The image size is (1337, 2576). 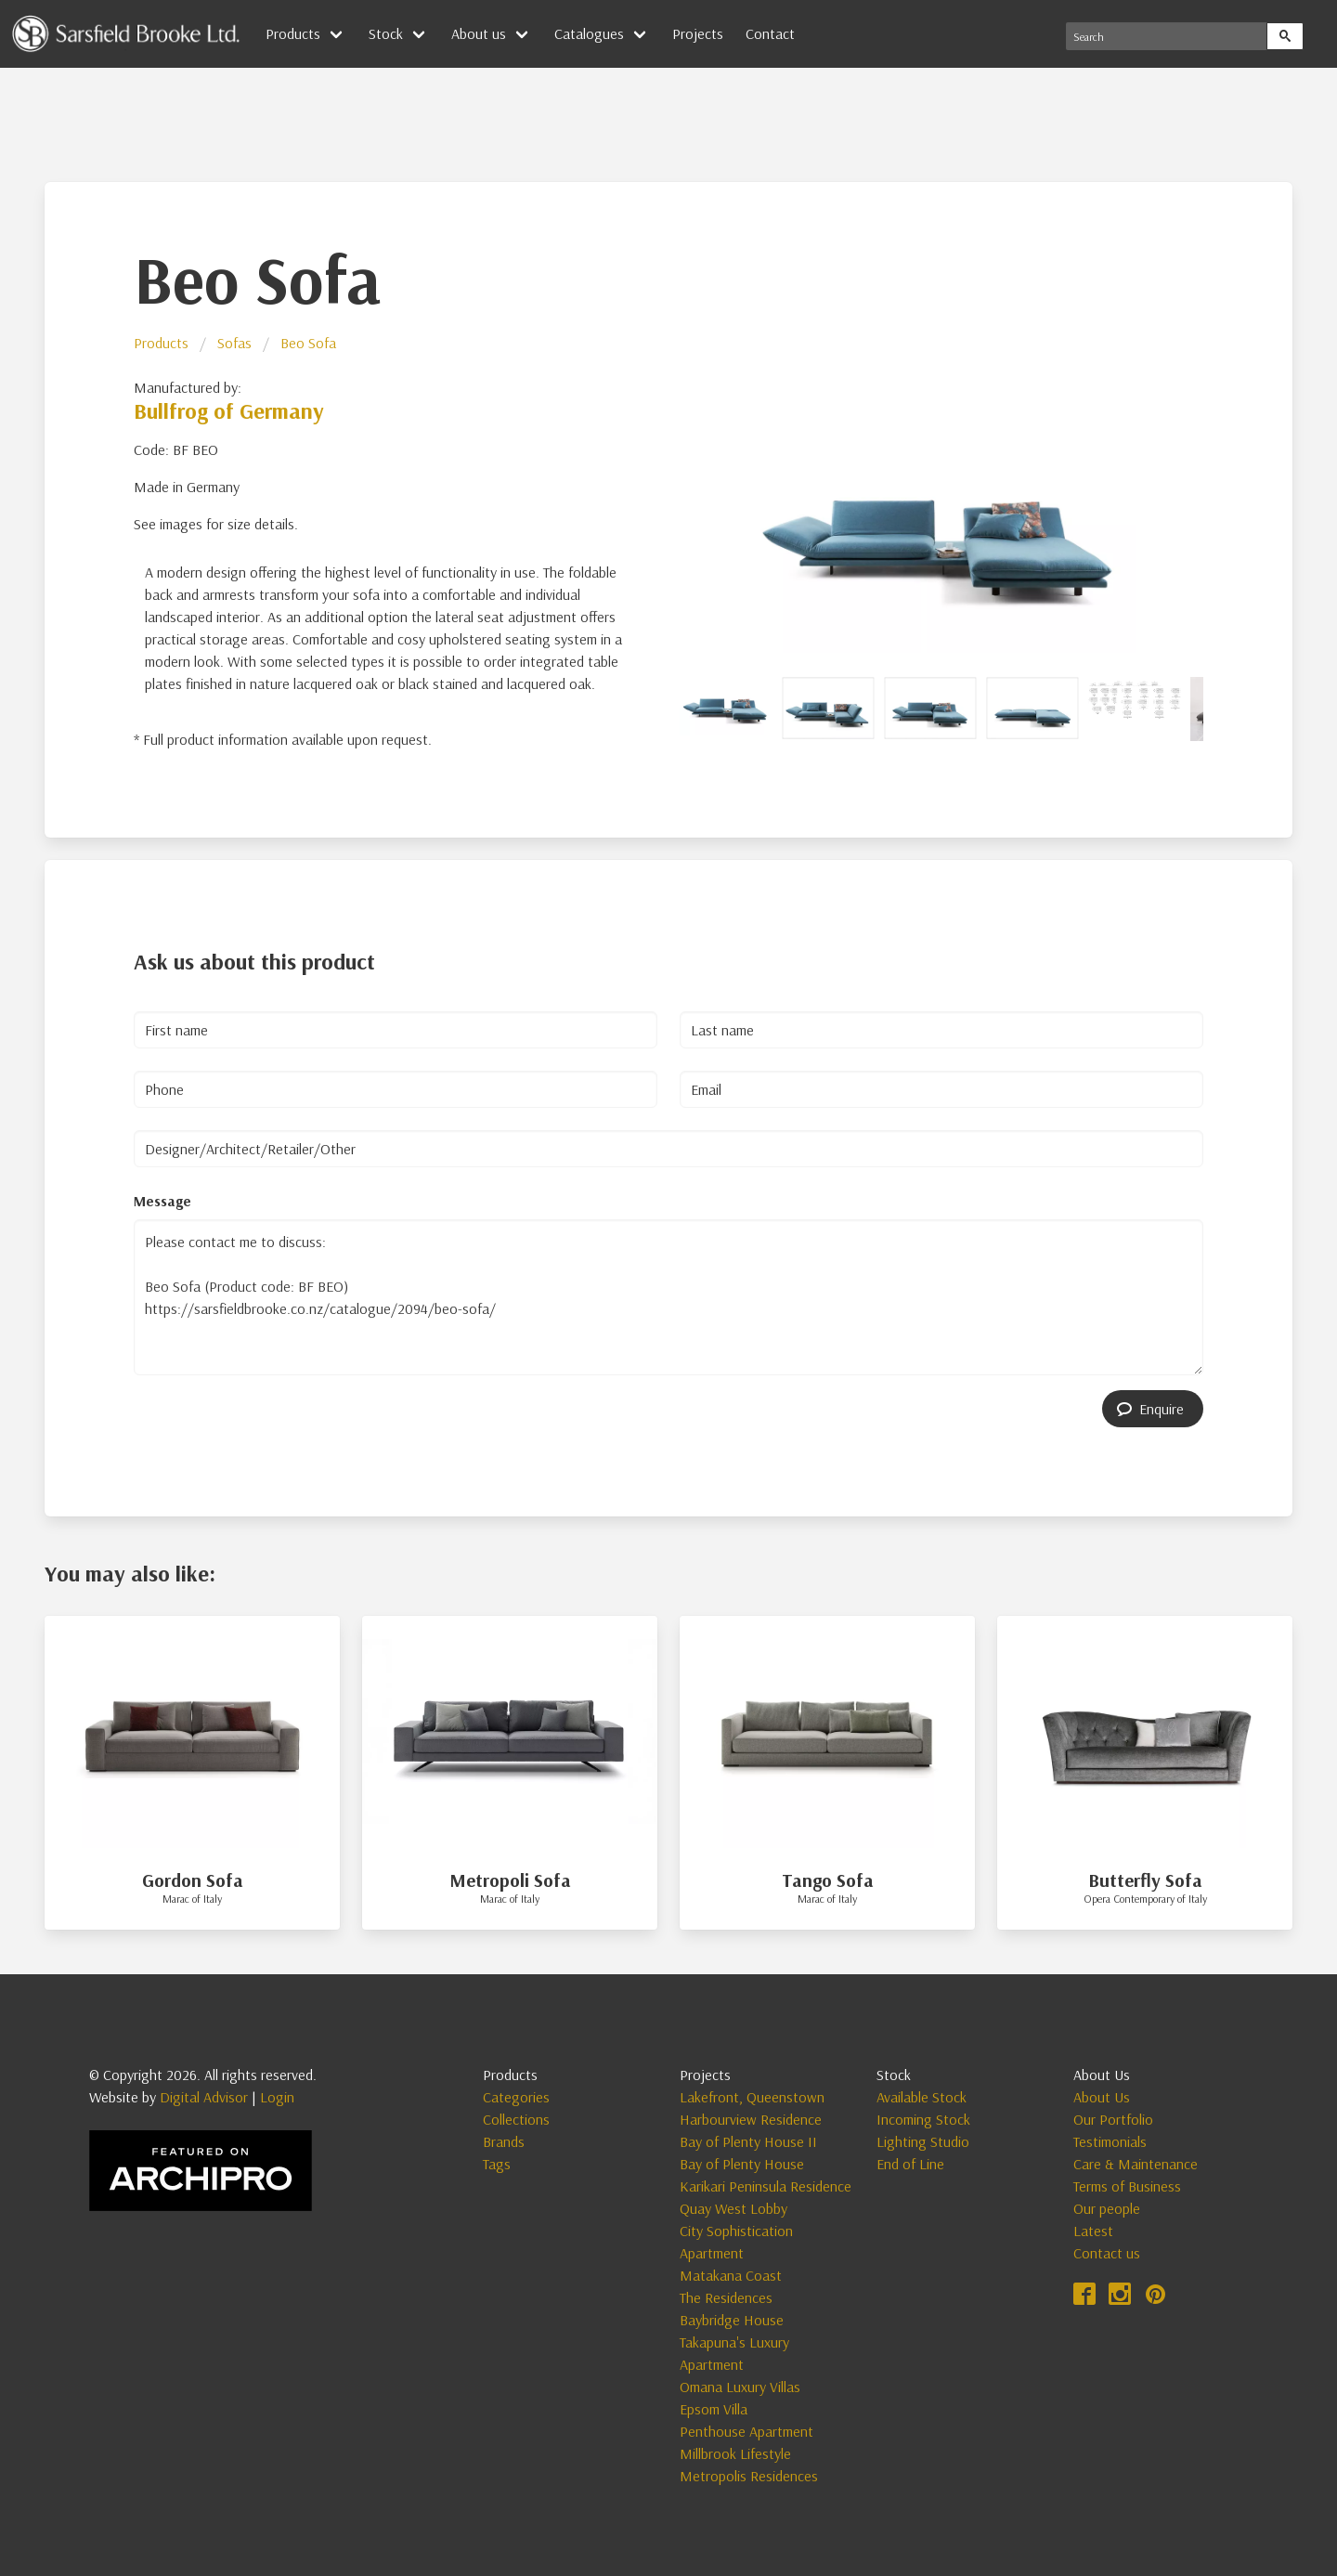 I want to click on Metropolis Residences, so click(x=749, y=2475).